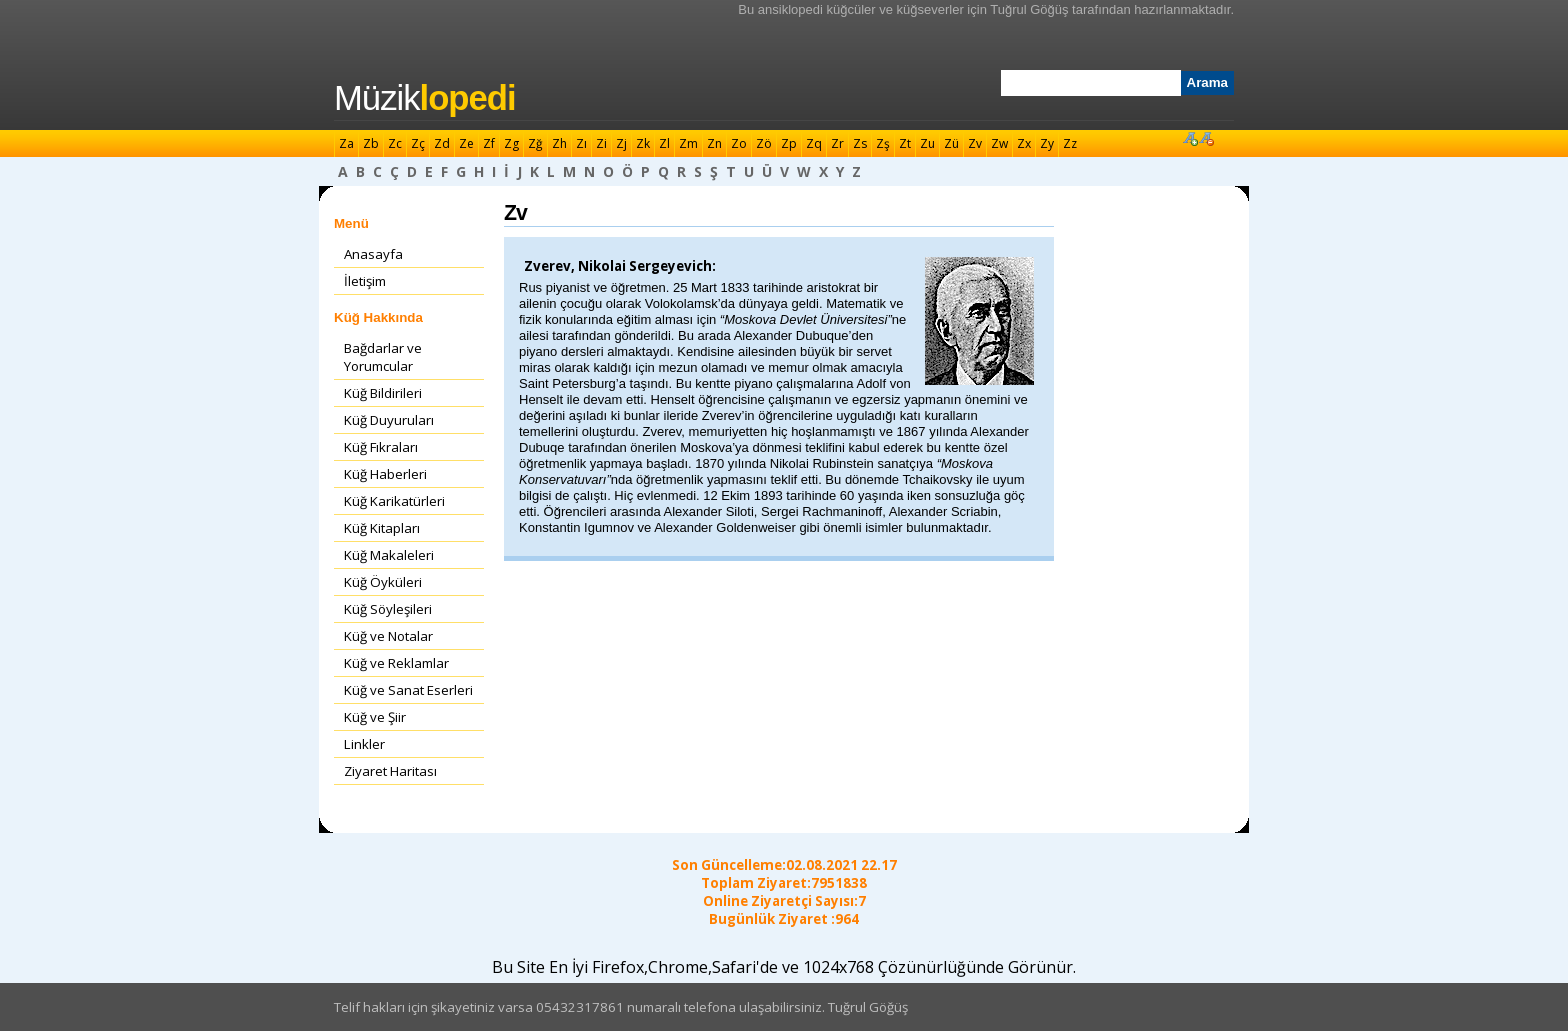 The height and width of the screenshot is (1031, 1568). Describe the element at coordinates (383, 357) in the screenshot. I see `Bağdarlar ve Yorumcular` at that location.